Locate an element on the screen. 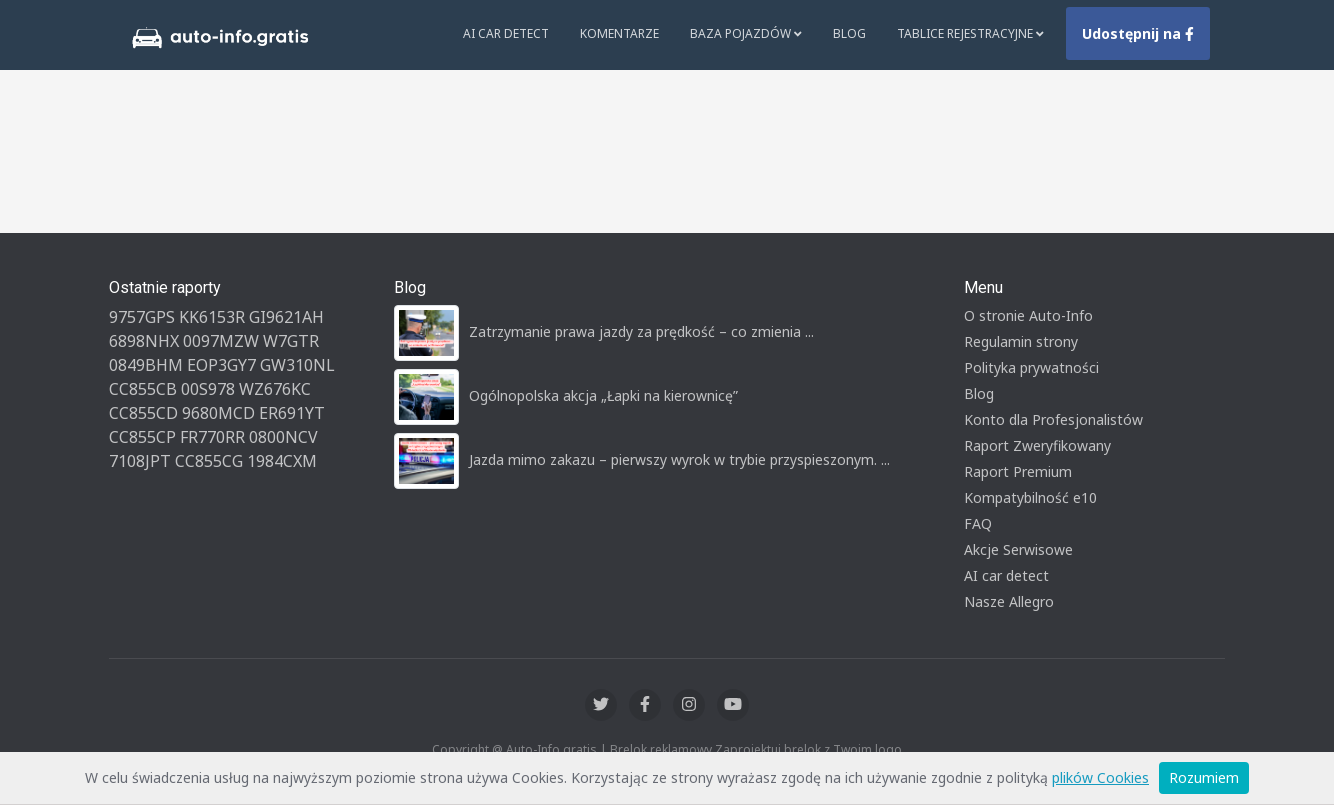 The image size is (1334, 805). 00S978 is located at coordinates (208, 389).